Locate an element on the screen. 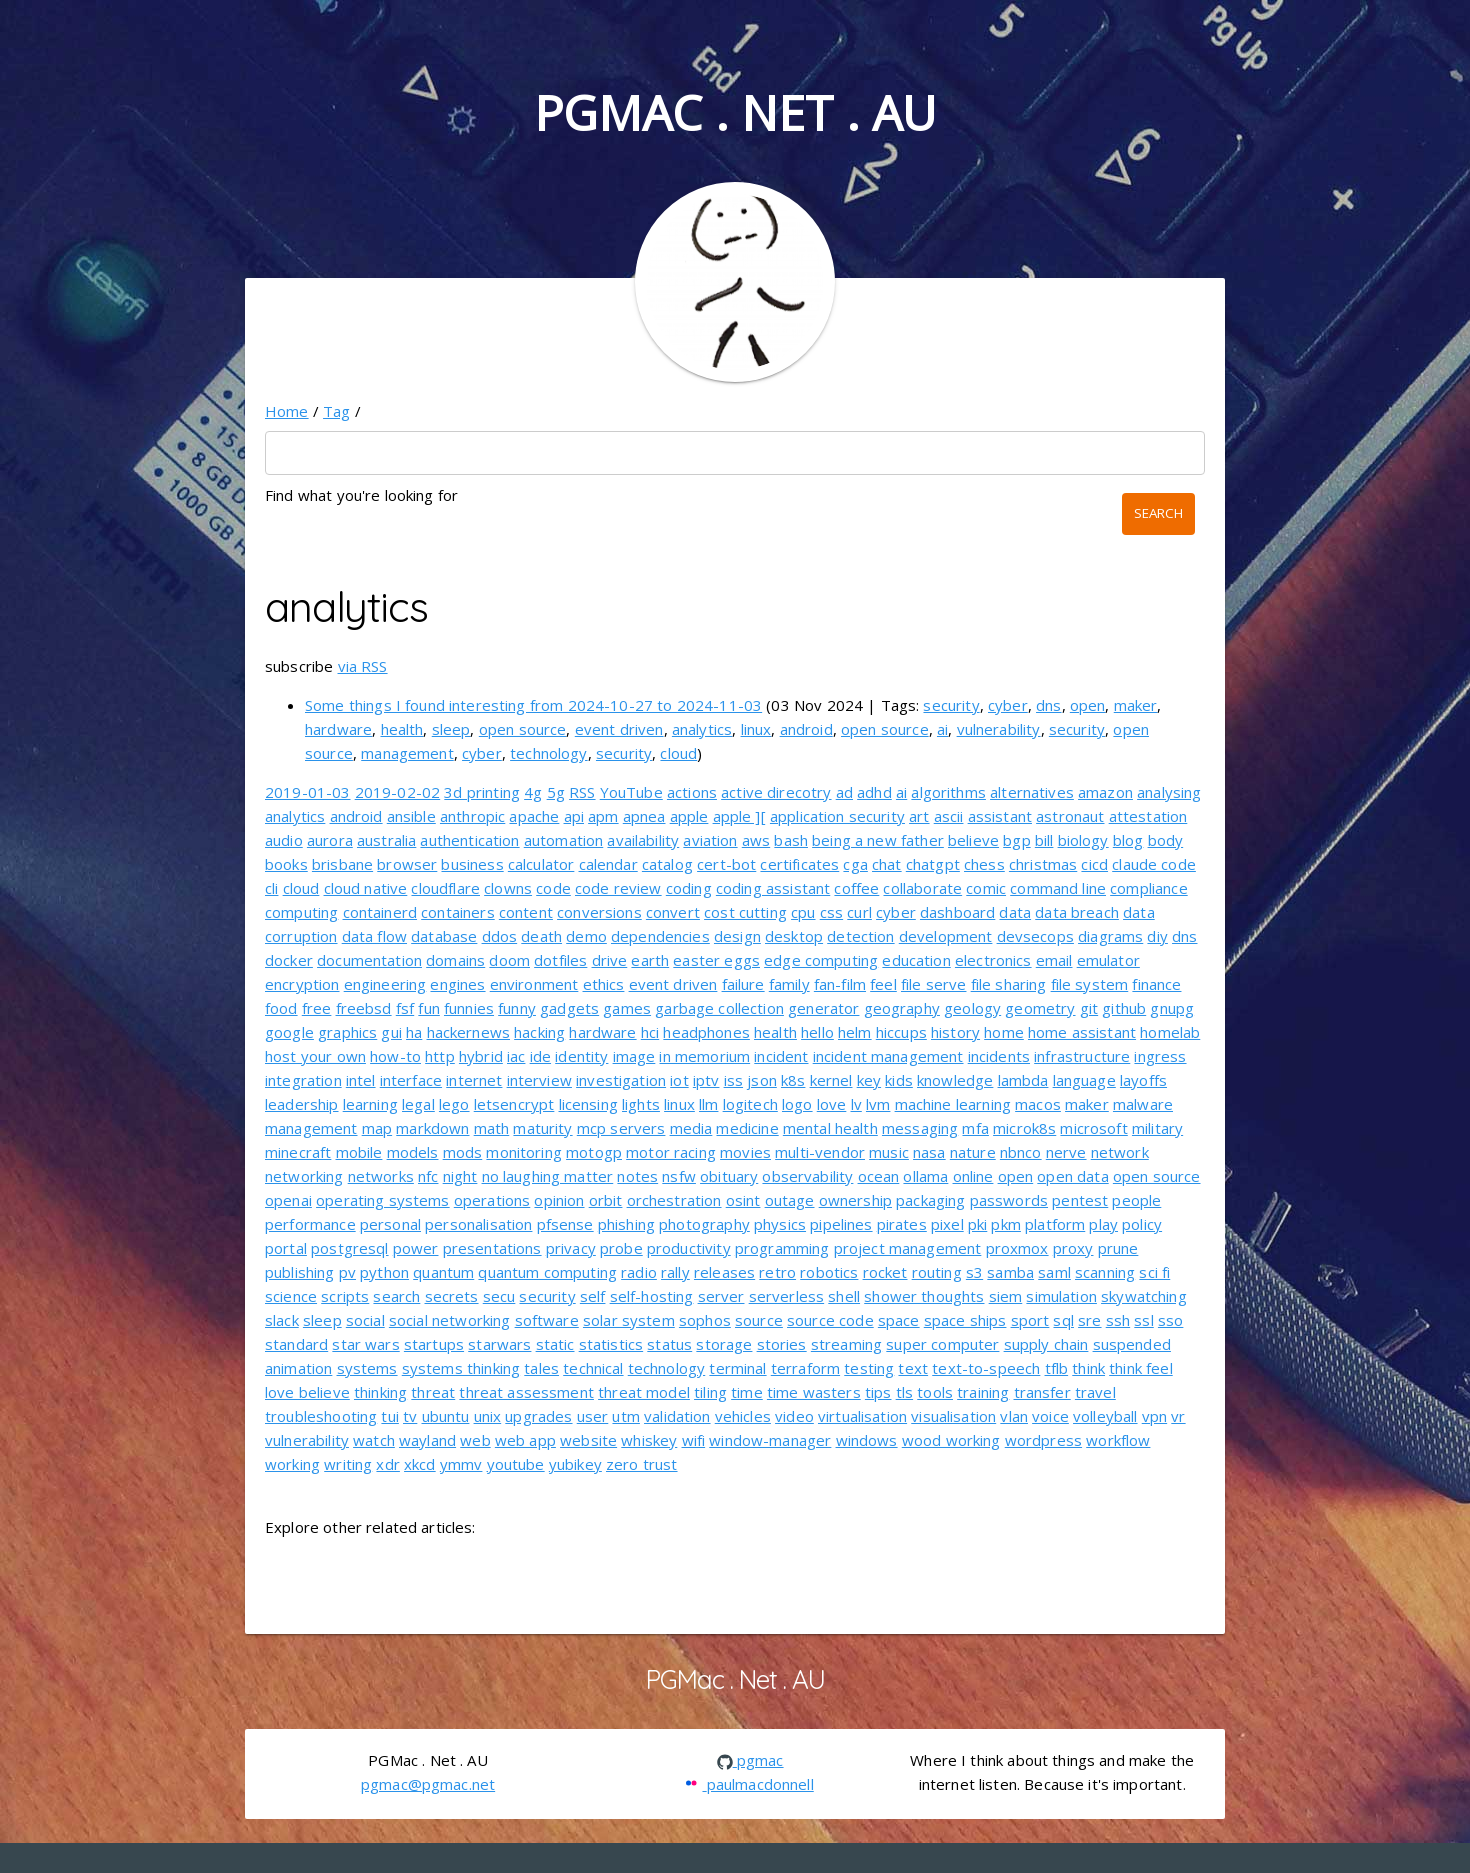  file serve is located at coordinates (934, 984).